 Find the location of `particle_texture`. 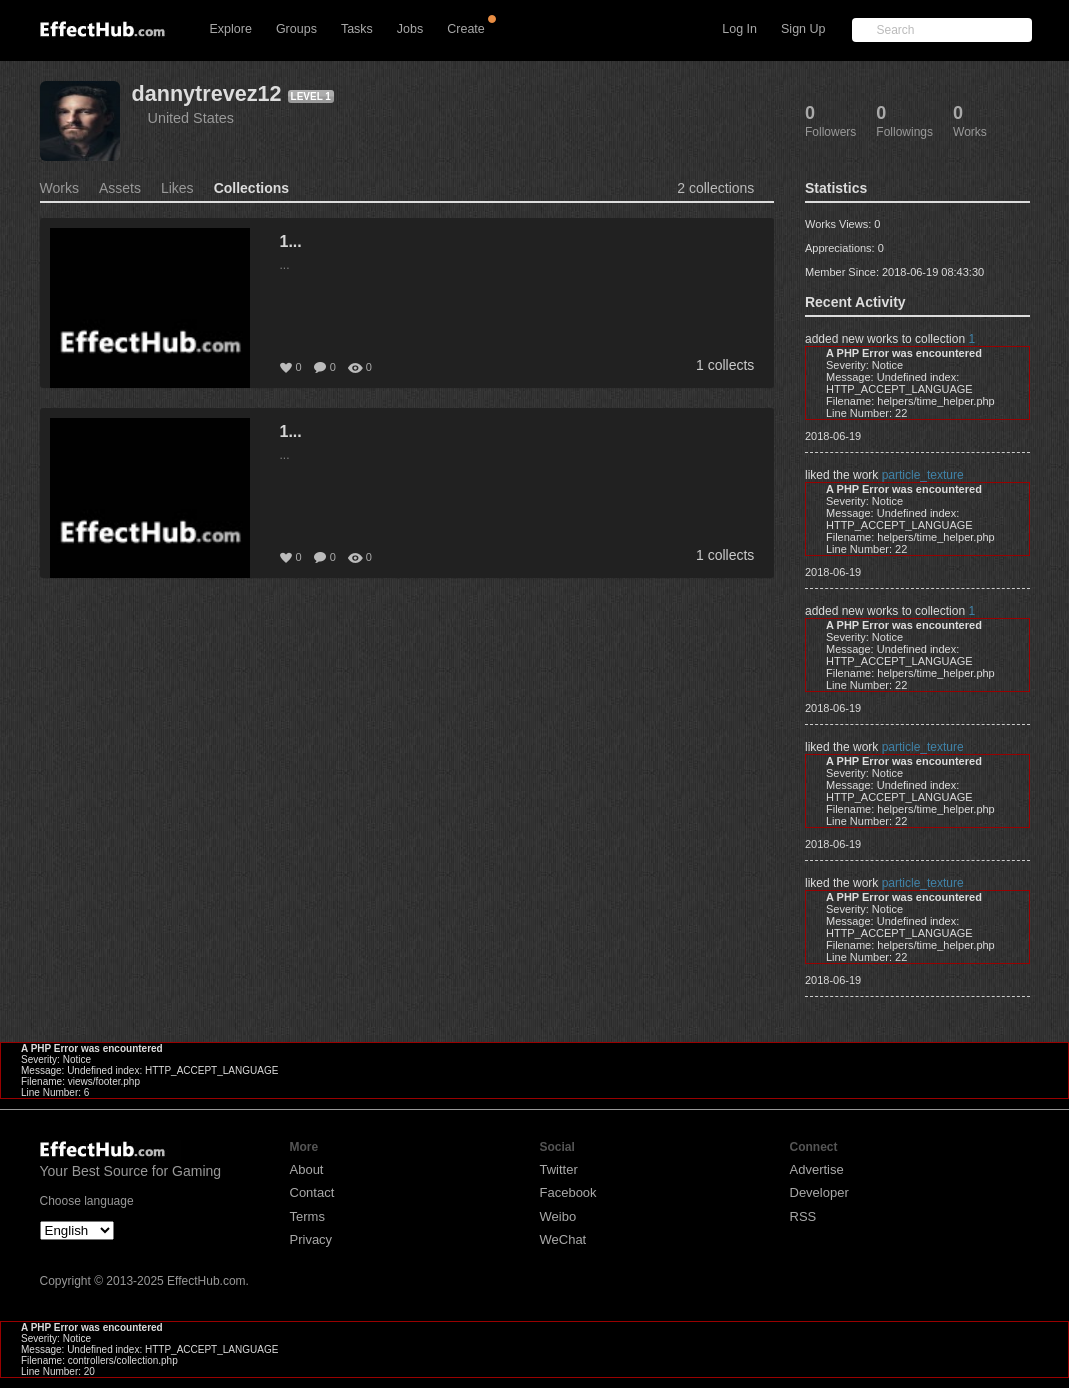

particle_texture is located at coordinates (923, 475).